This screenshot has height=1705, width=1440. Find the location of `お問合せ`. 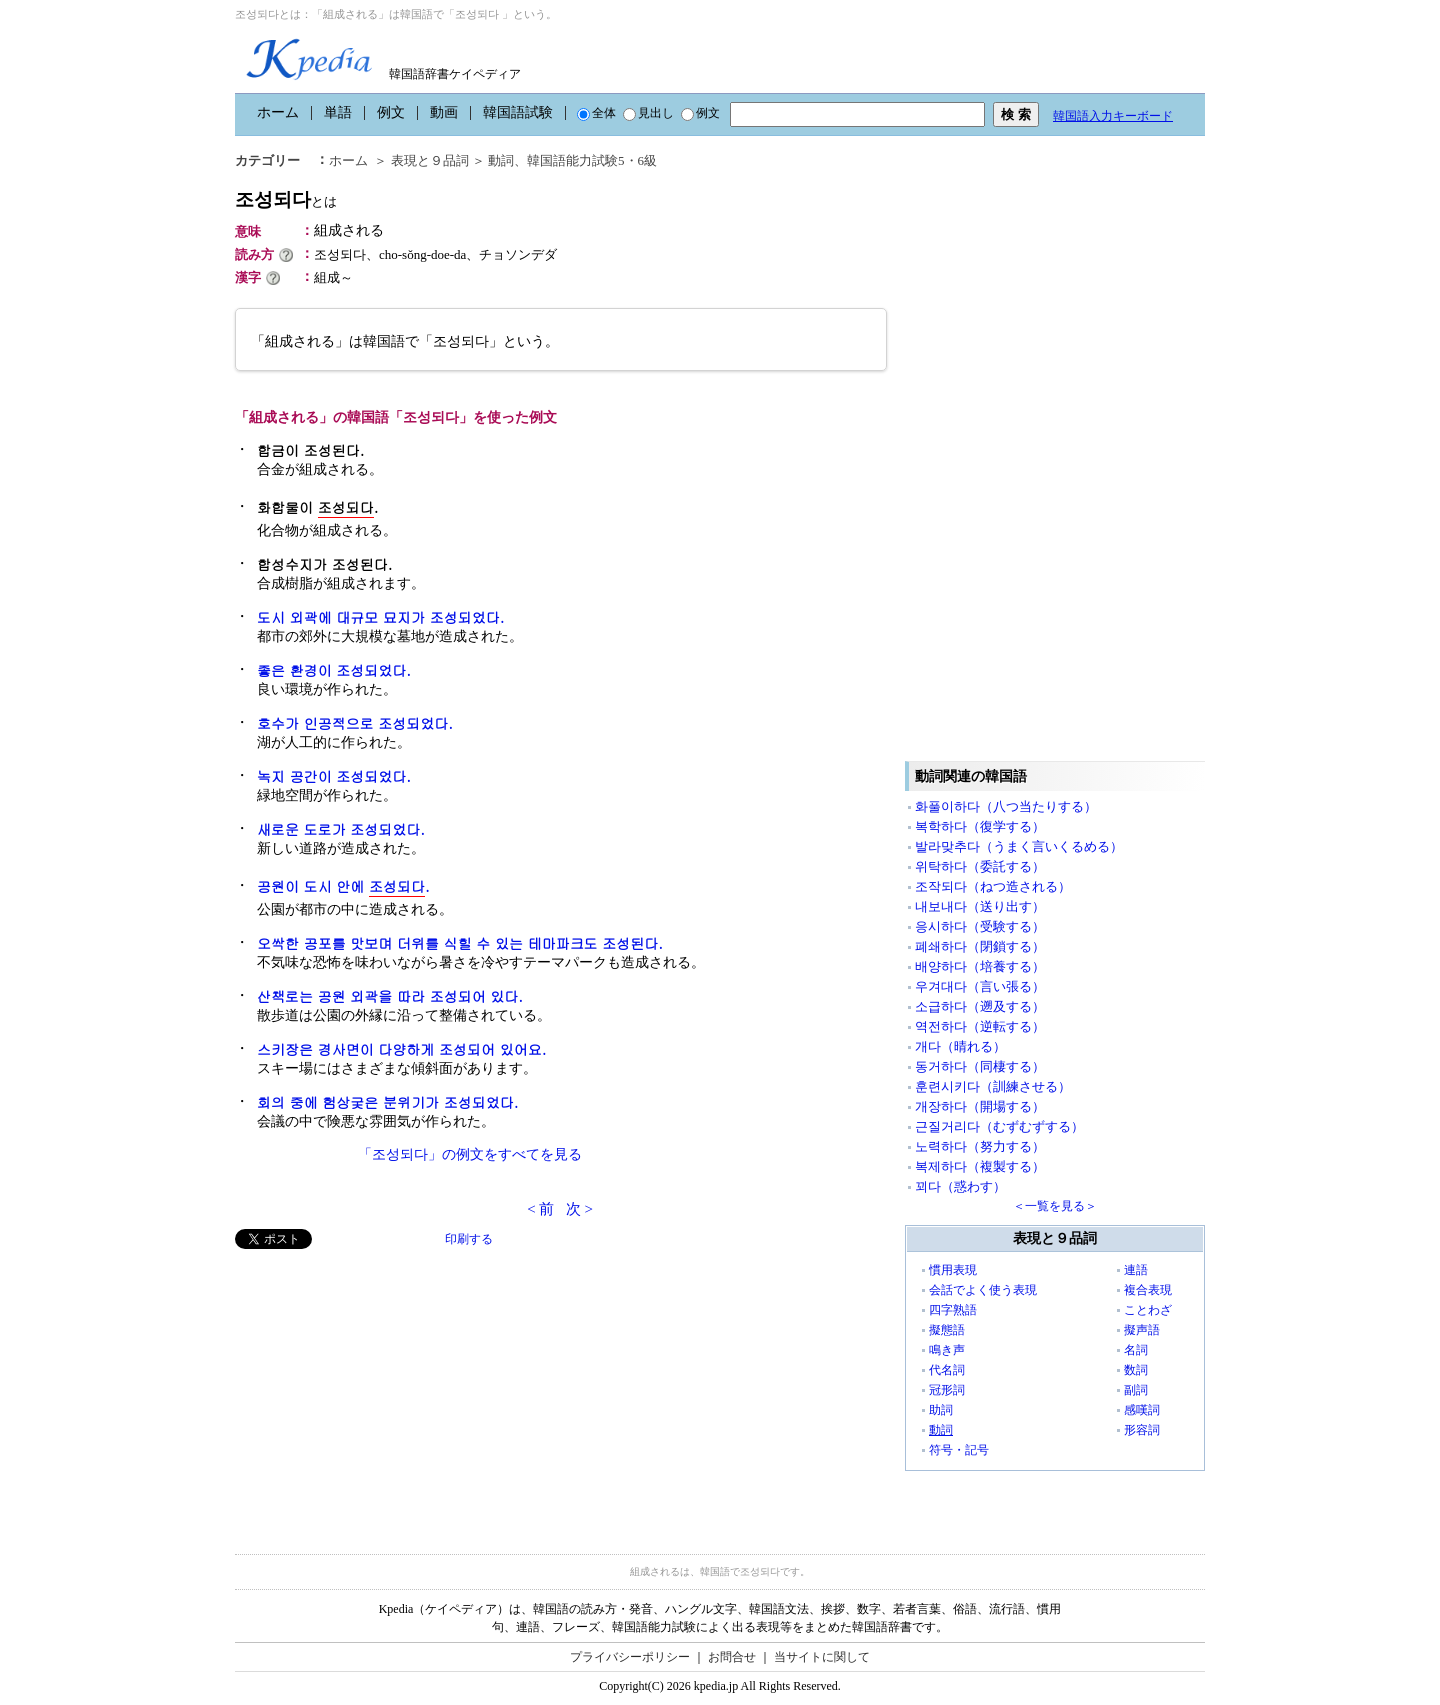

お問合せ is located at coordinates (732, 1657).